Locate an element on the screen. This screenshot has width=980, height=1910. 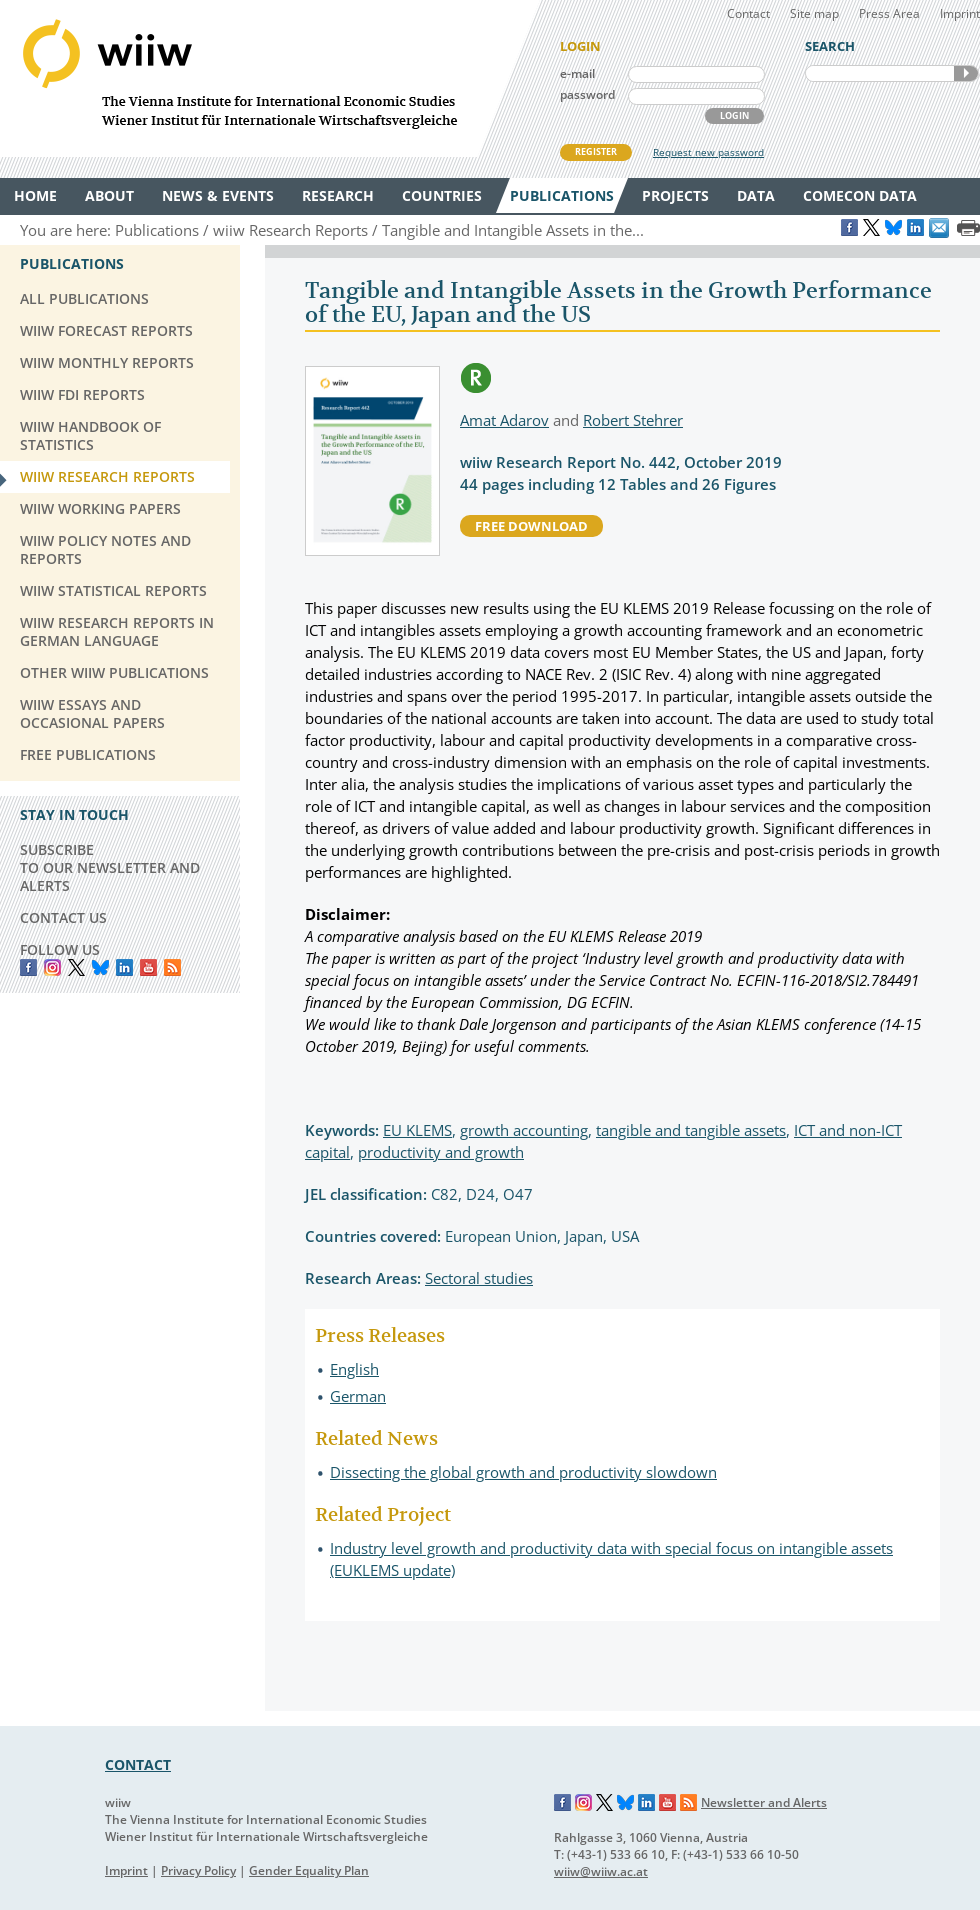
LOGIN is located at coordinates (734, 115).